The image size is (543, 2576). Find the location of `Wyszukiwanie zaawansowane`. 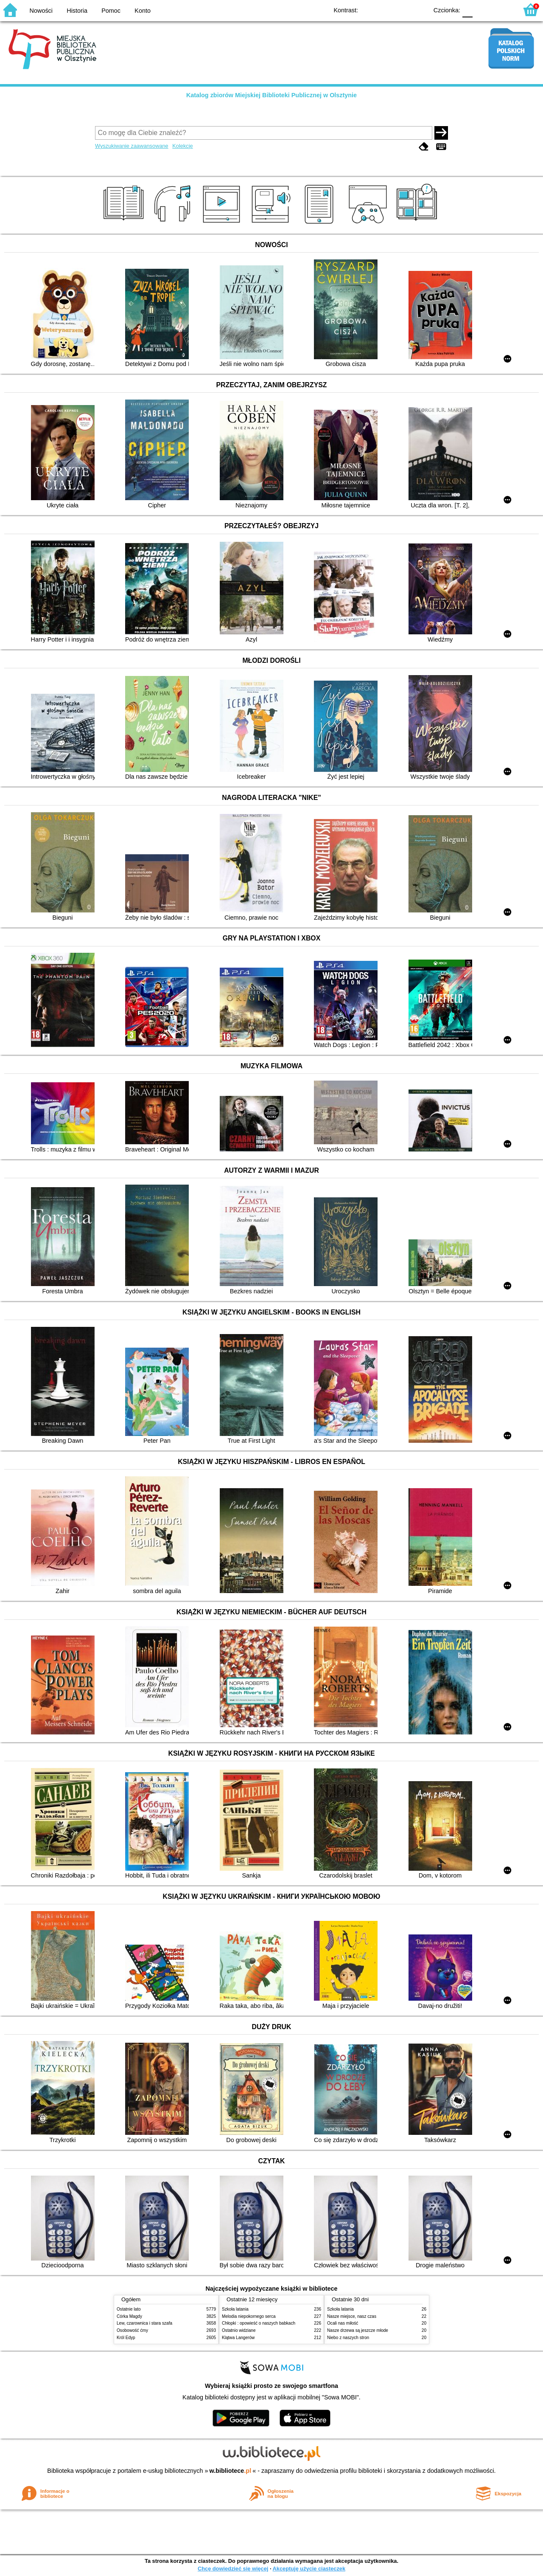

Wyszukiwanie zaawansowane is located at coordinates (131, 146).